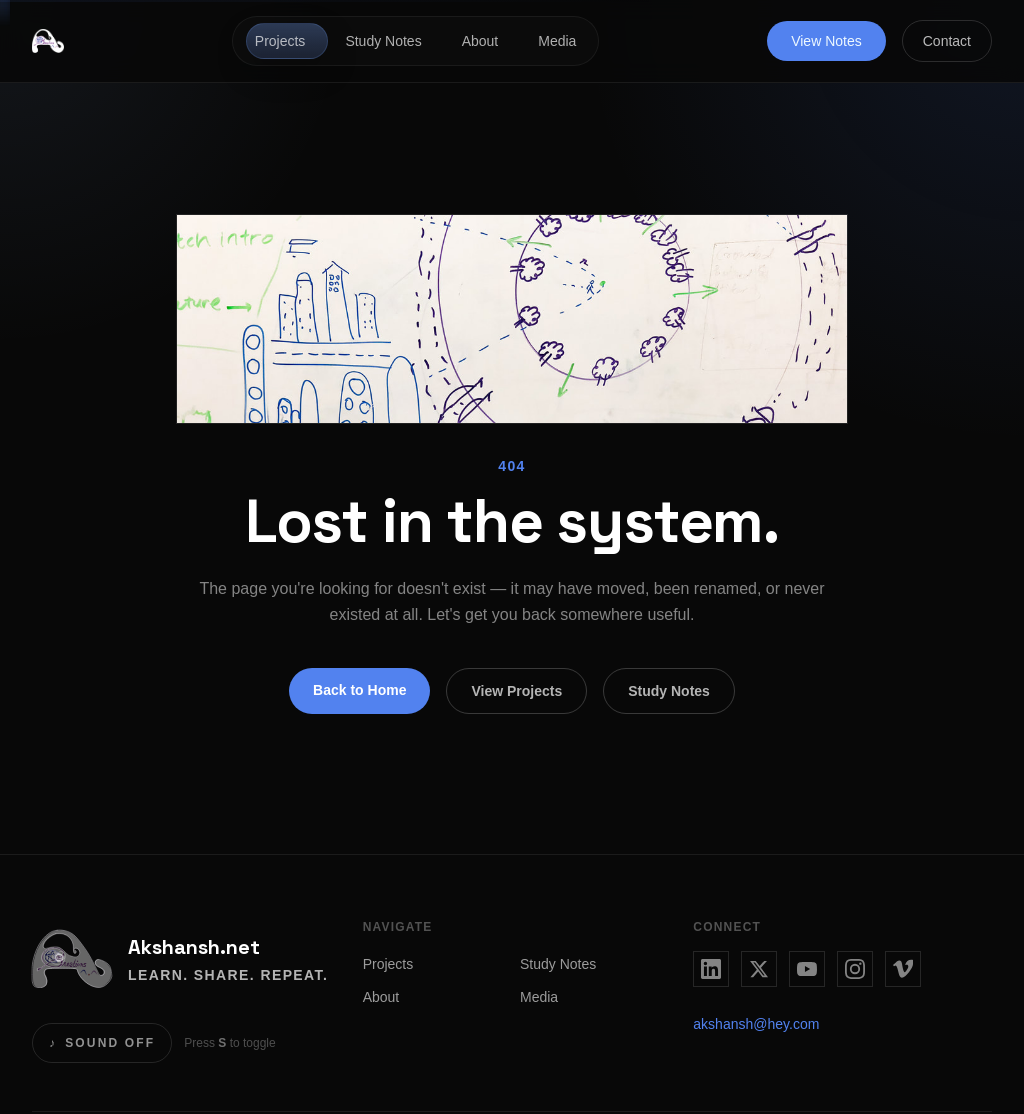 The width and height of the screenshot is (1024, 1114). What do you see at coordinates (383, 41) in the screenshot?
I see `Study Notes` at bounding box center [383, 41].